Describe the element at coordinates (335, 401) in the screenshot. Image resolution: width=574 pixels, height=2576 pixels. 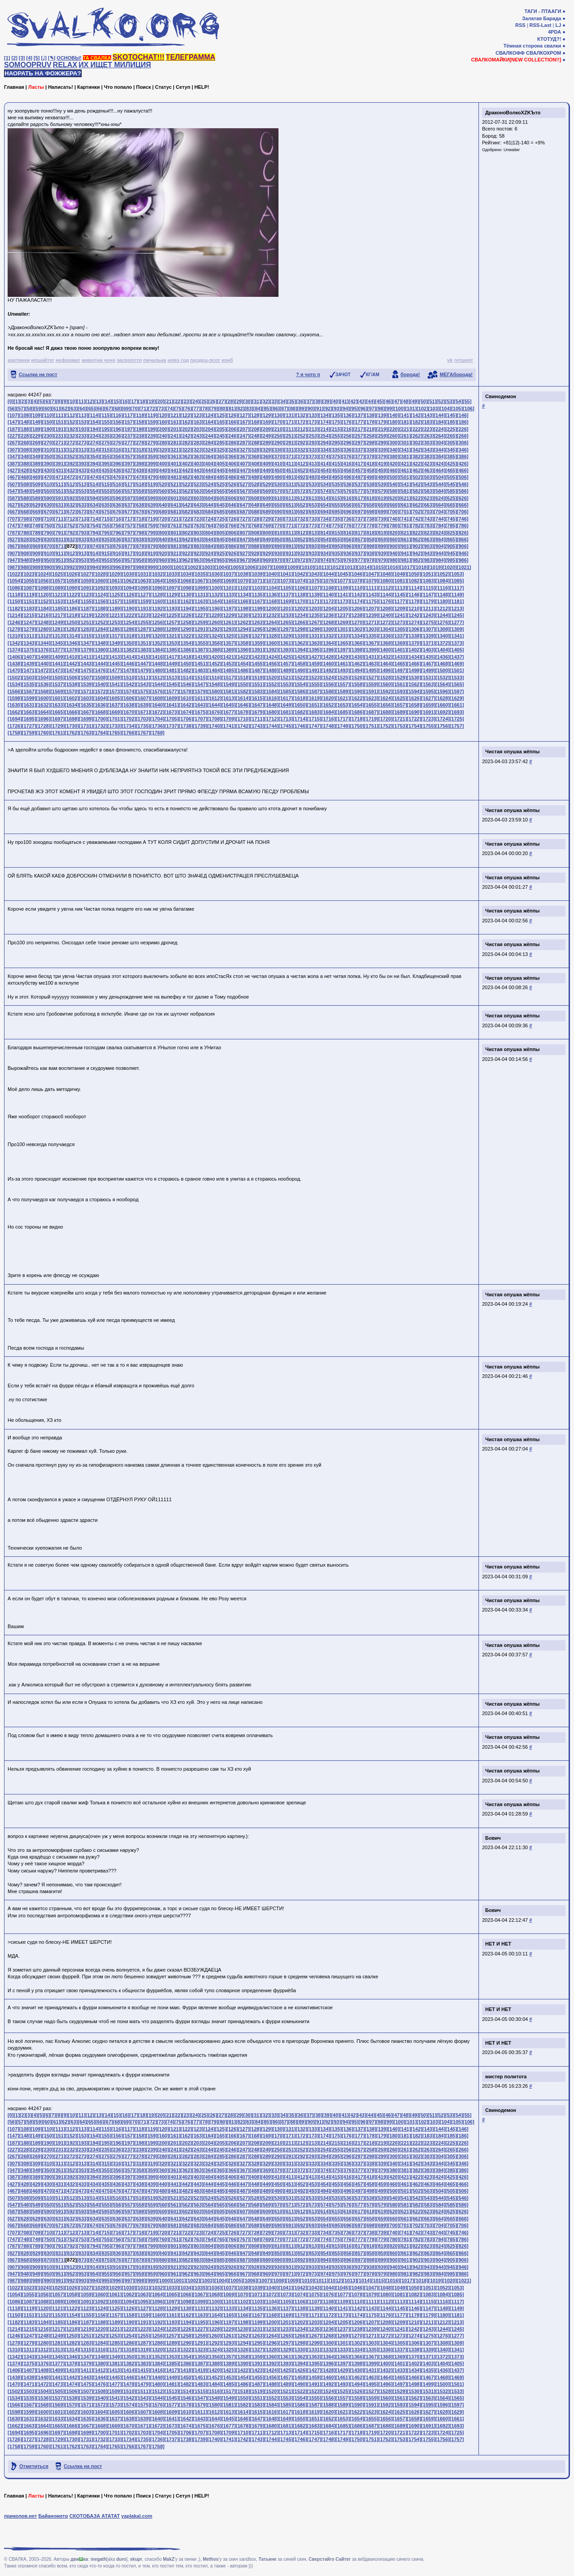
I see `[40]` at that location.